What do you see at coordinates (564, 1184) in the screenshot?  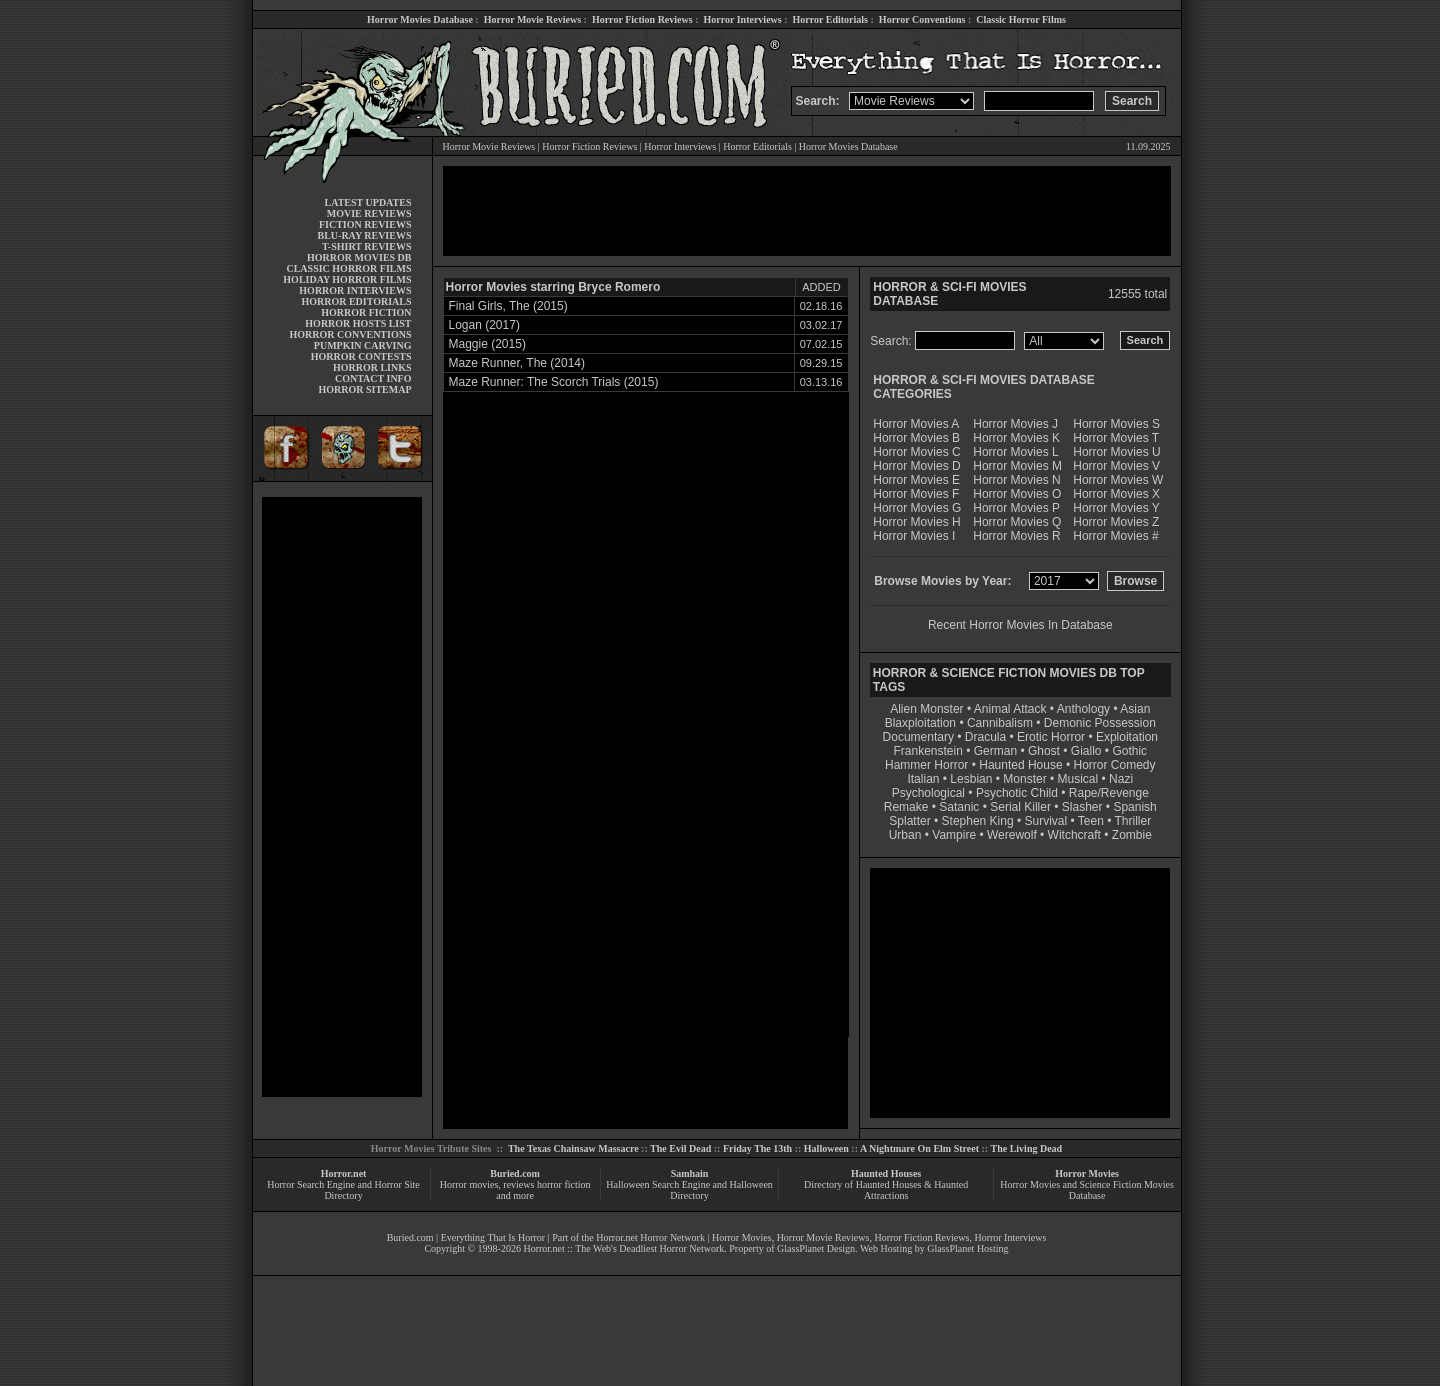 I see `horror fiction` at bounding box center [564, 1184].